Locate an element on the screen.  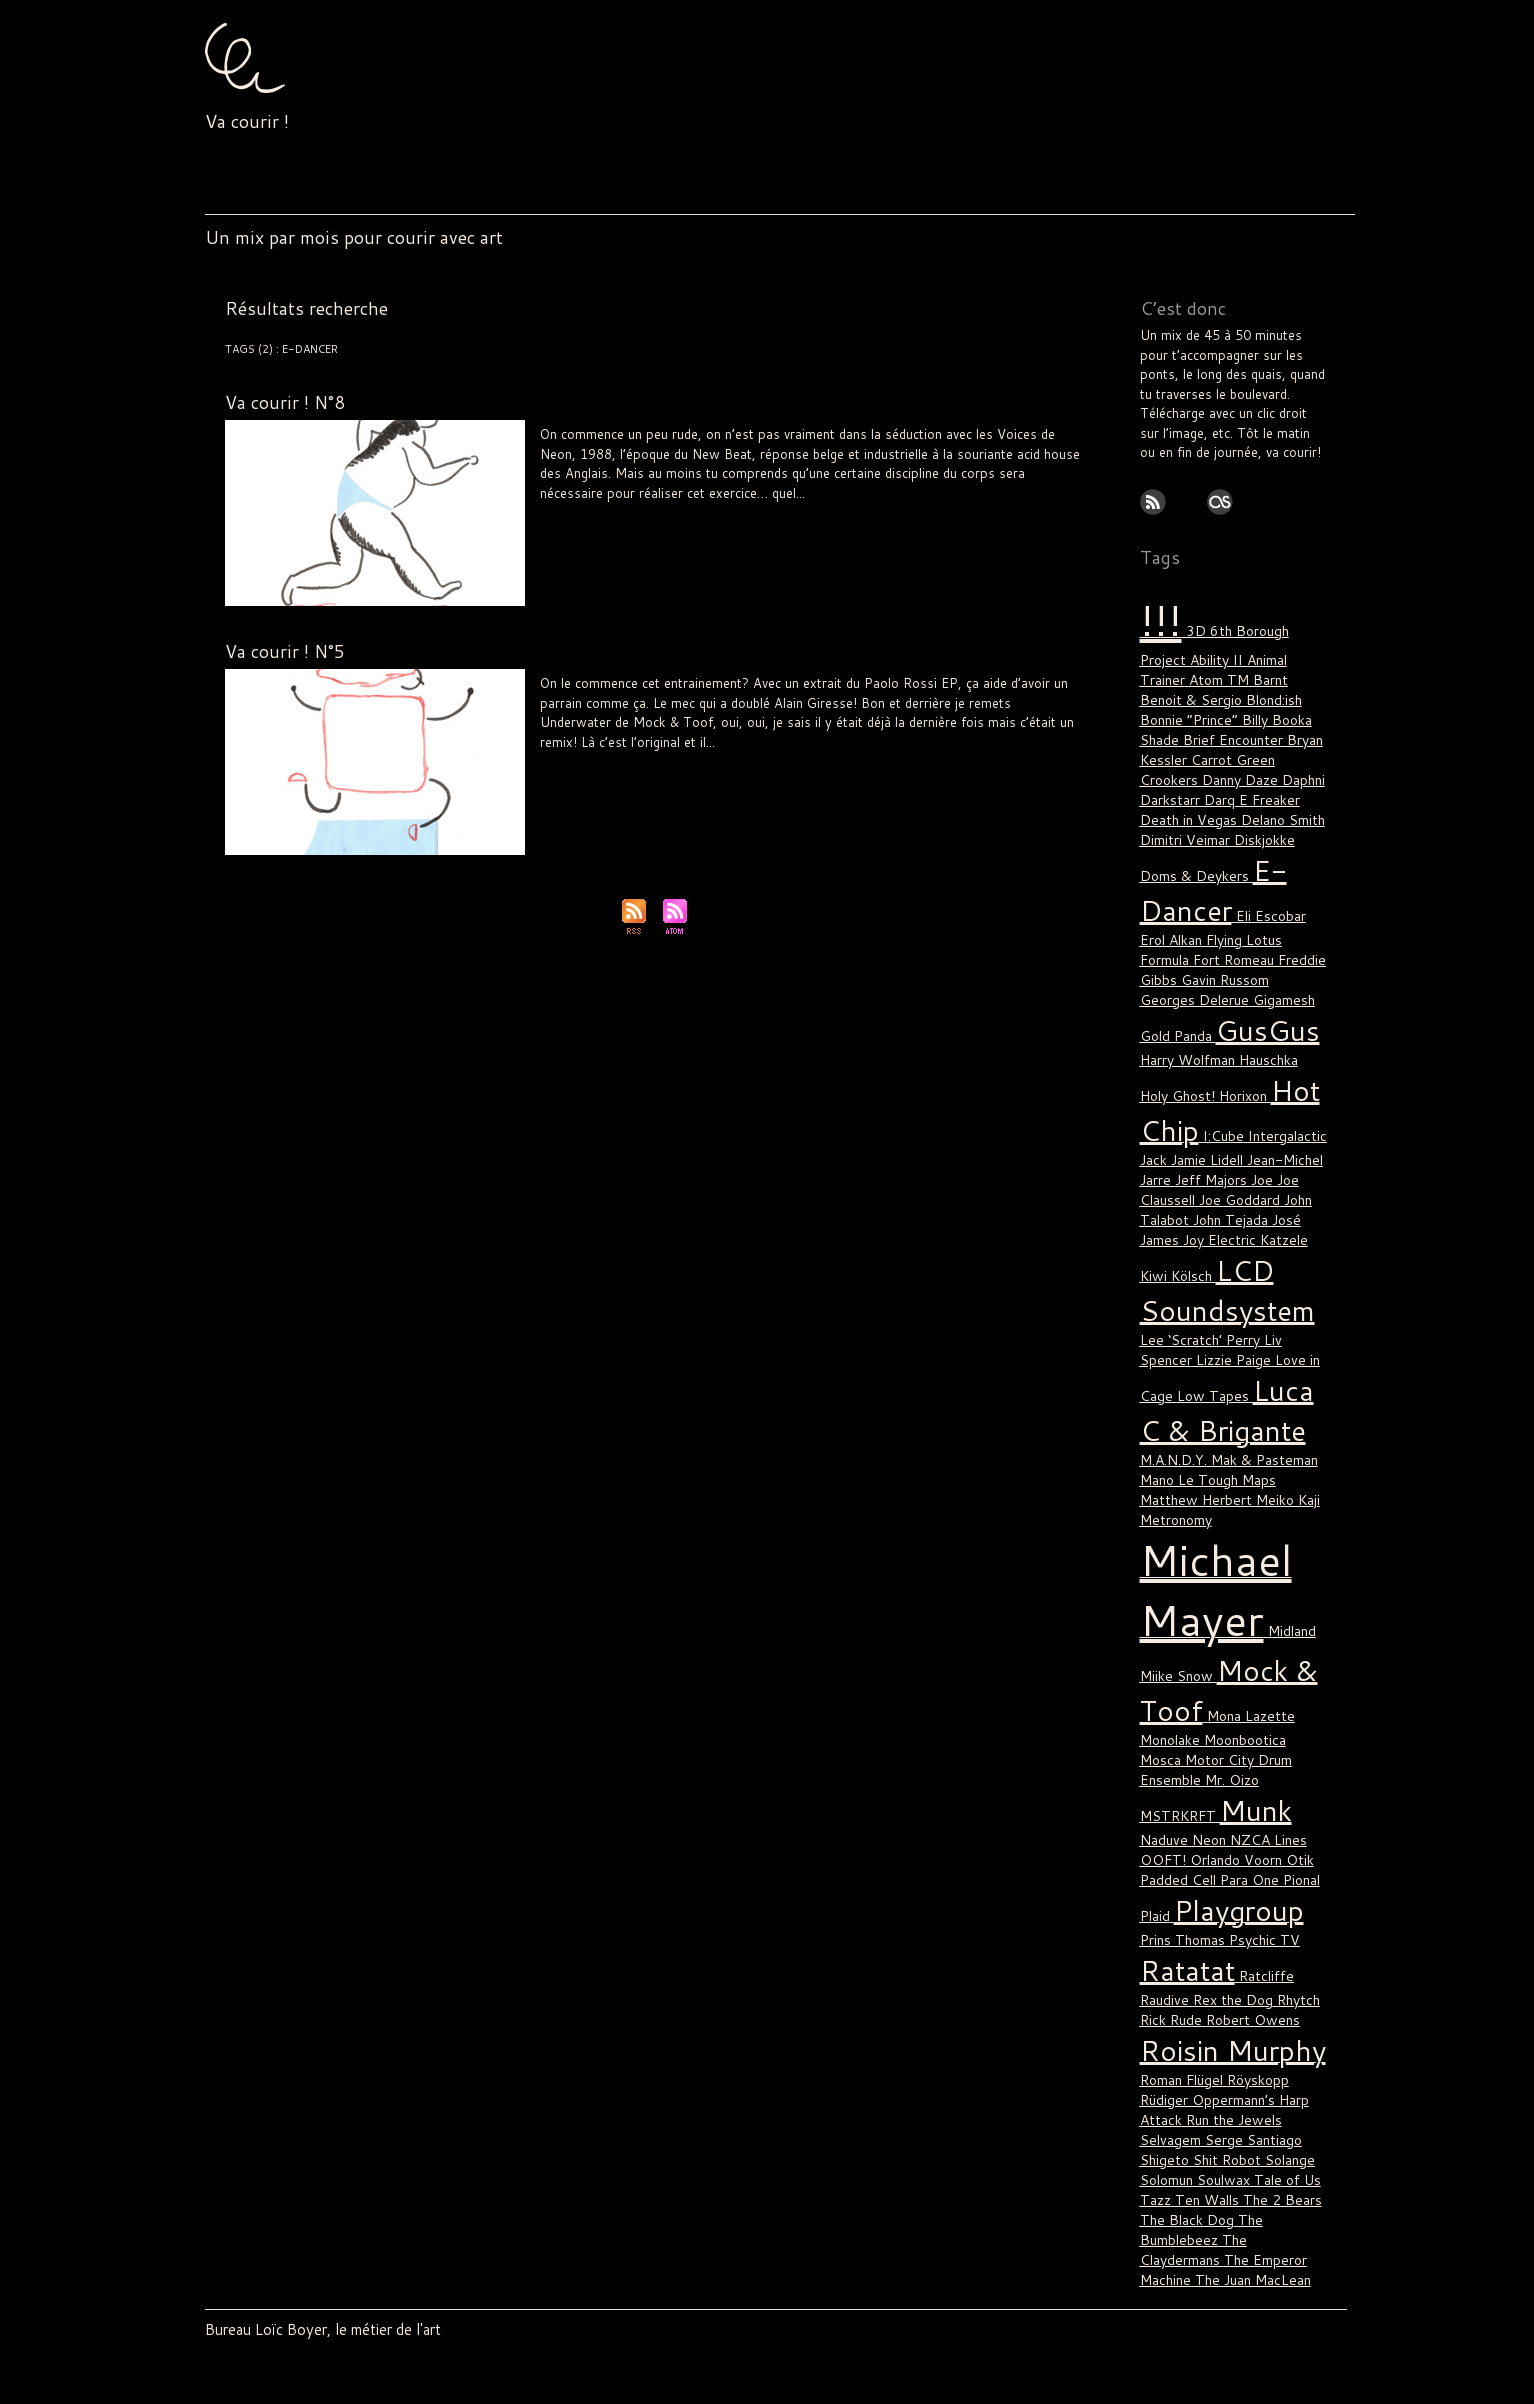
Thomas Bullock is located at coordinates (760, 521).